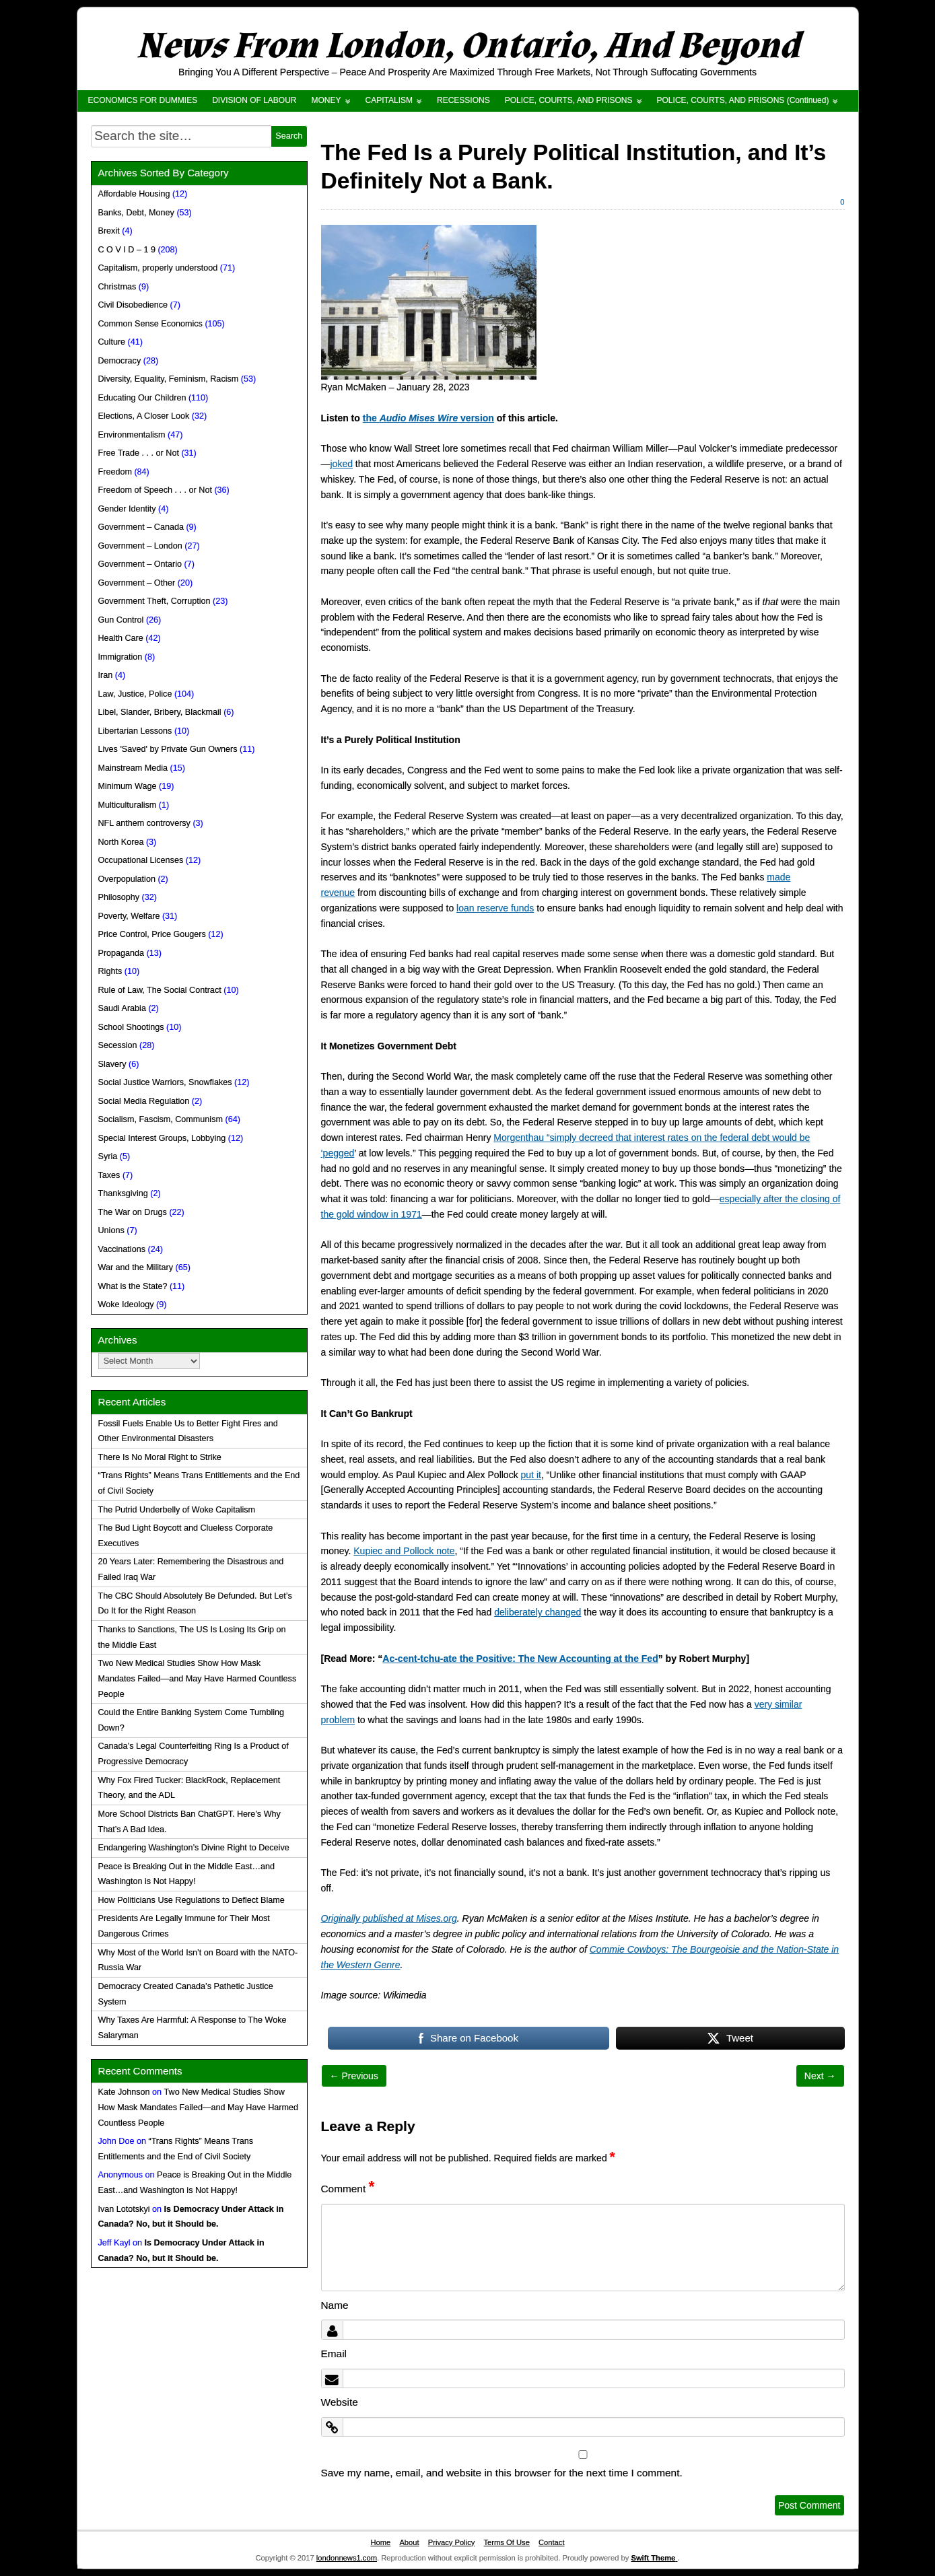 The width and height of the screenshot is (935, 2576). Describe the element at coordinates (120, 657) in the screenshot. I see `Immigration` at that location.